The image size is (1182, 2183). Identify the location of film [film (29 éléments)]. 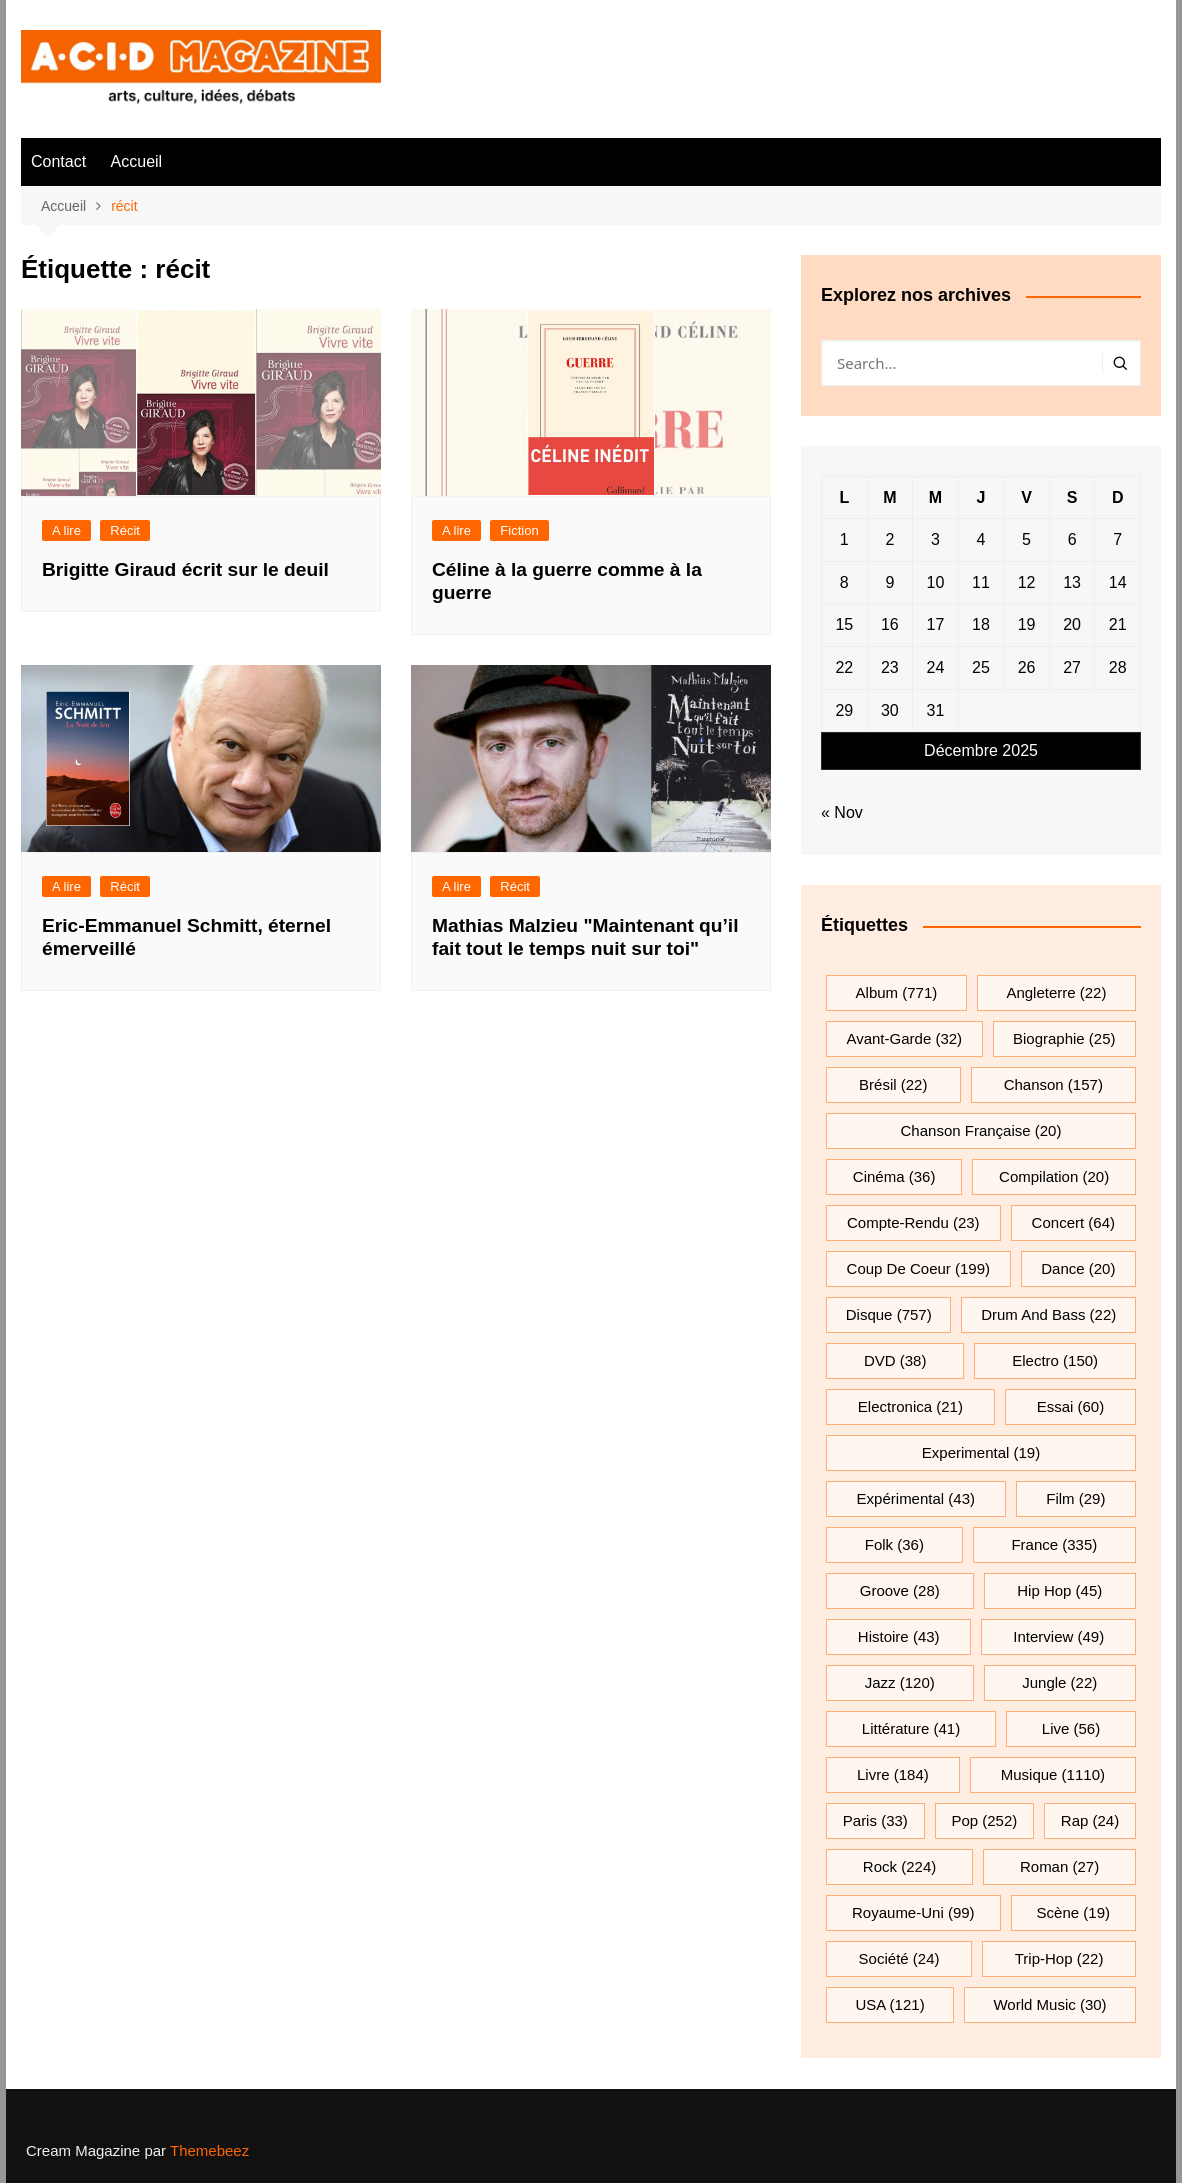
(1075, 1498).